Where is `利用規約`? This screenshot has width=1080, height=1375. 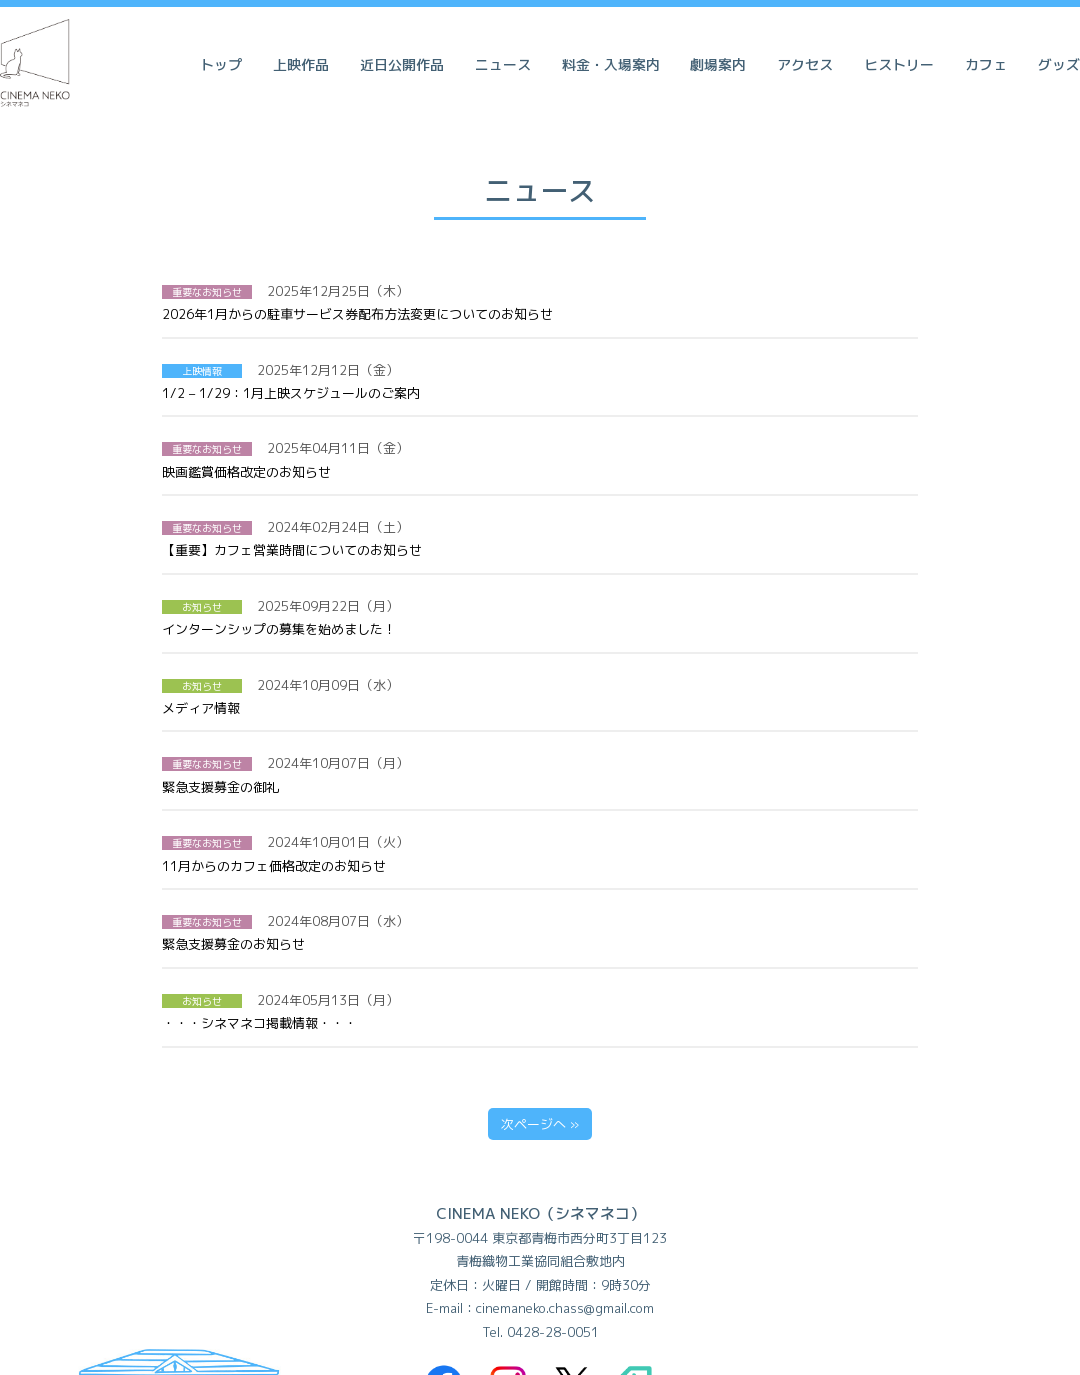
利用規約 is located at coordinates (422, 1285).